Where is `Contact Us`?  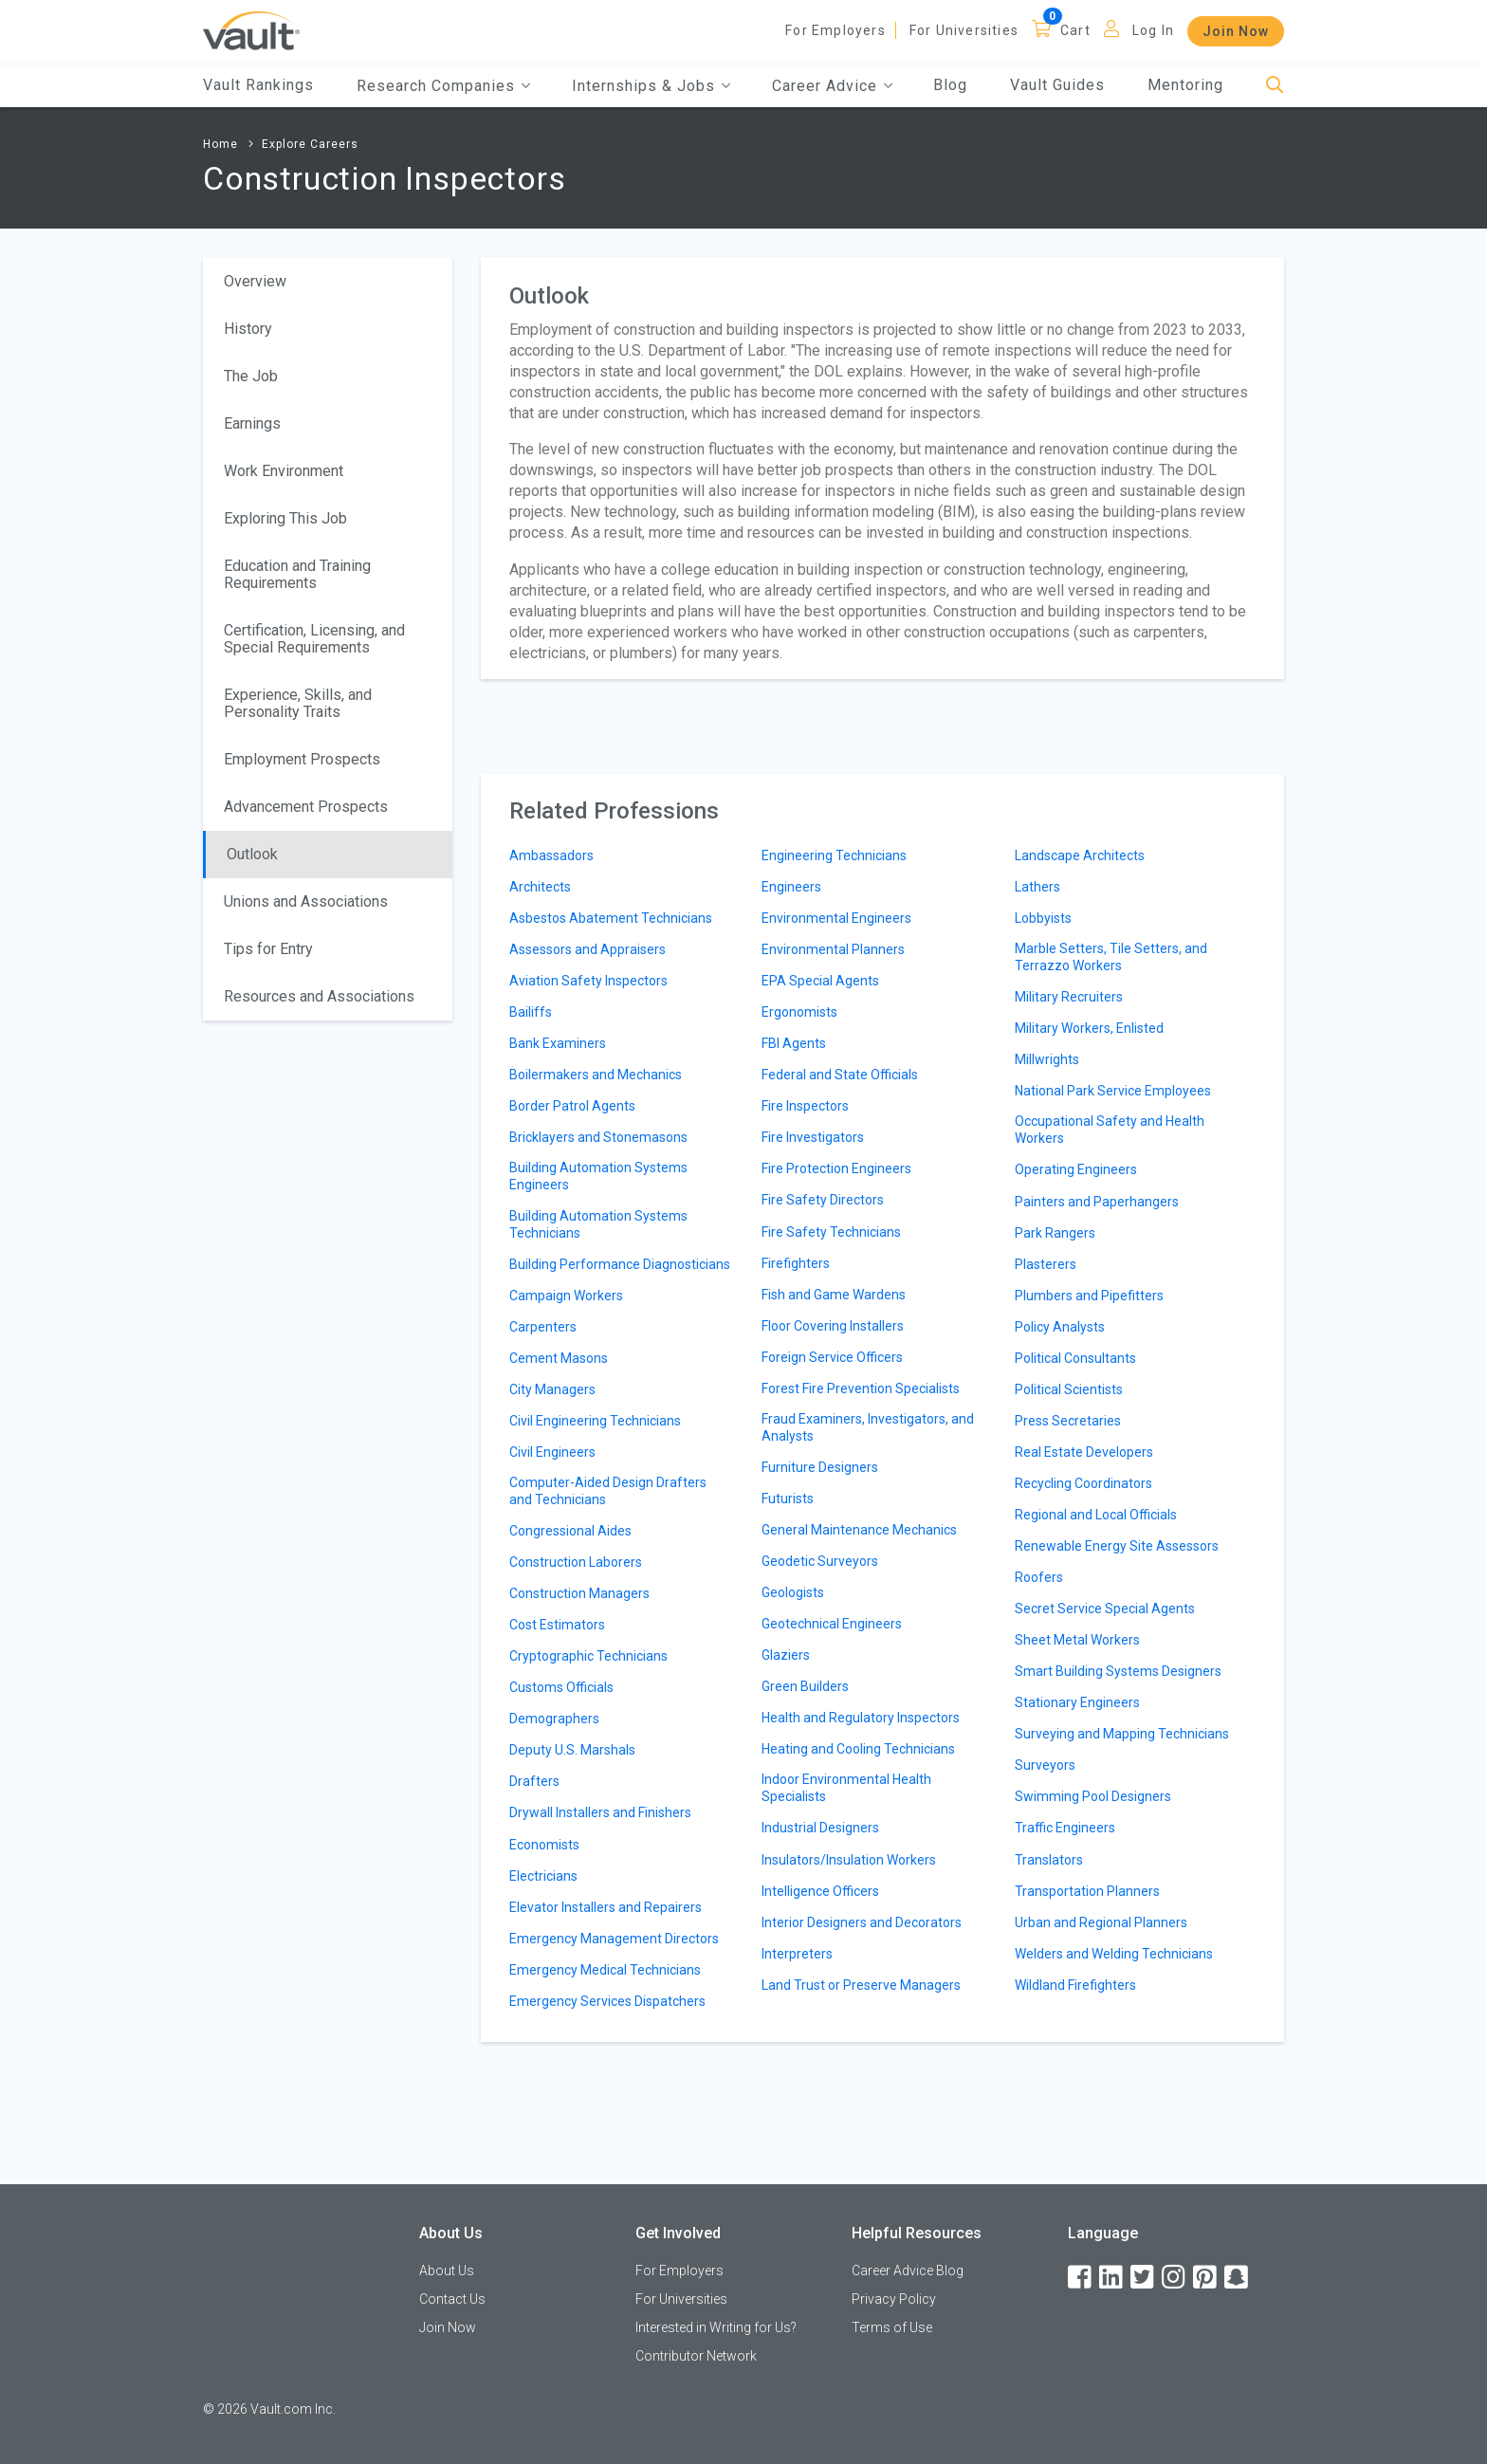
Contact Us is located at coordinates (452, 2299).